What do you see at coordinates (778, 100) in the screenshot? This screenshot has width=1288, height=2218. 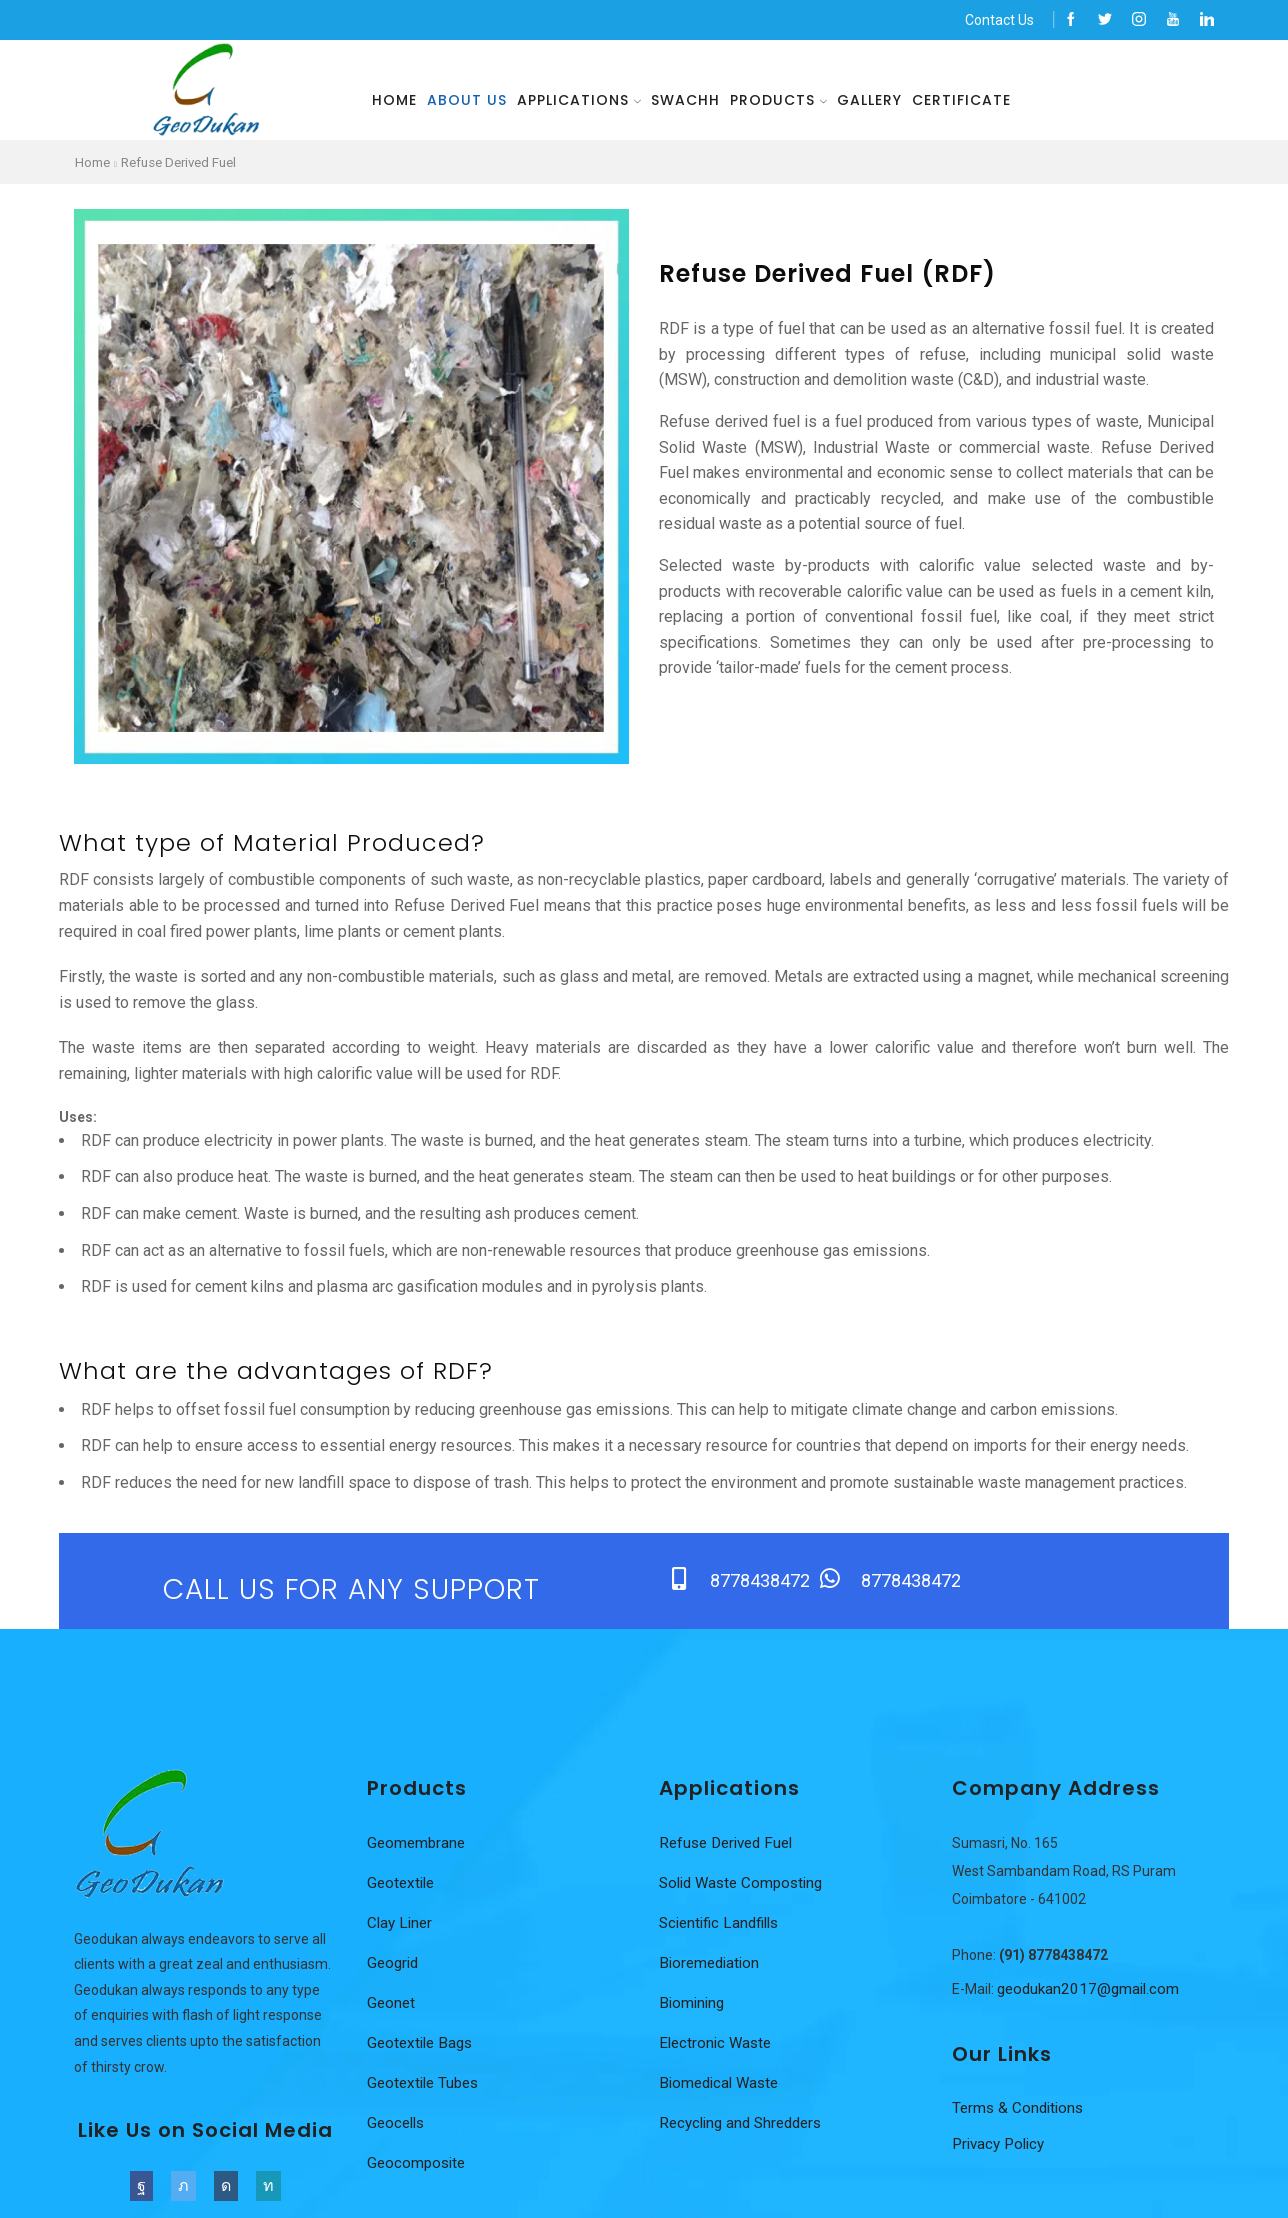 I see `Products` at bounding box center [778, 100].